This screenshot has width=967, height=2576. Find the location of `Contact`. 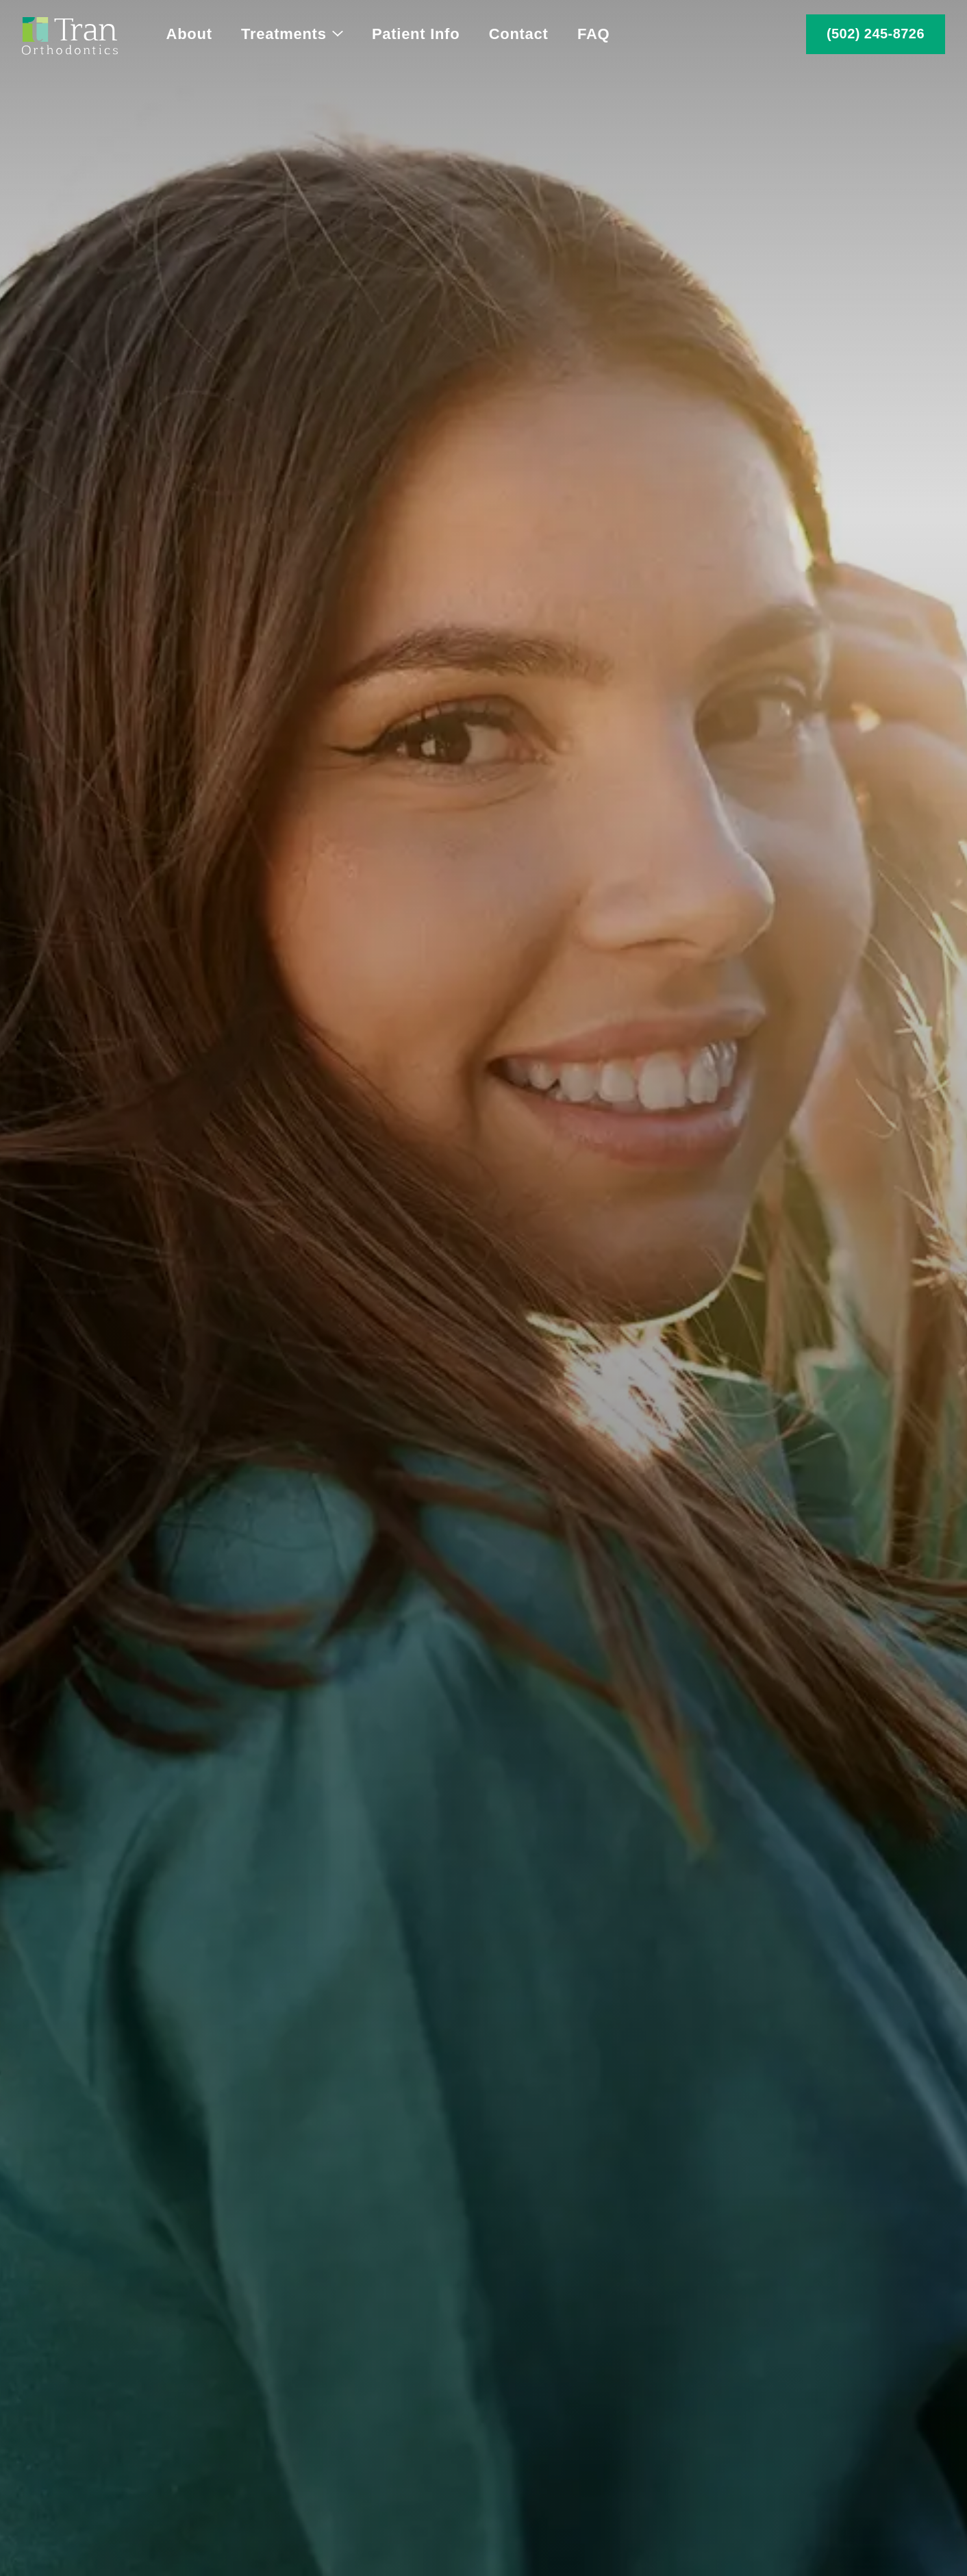

Contact is located at coordinates (519, 33).